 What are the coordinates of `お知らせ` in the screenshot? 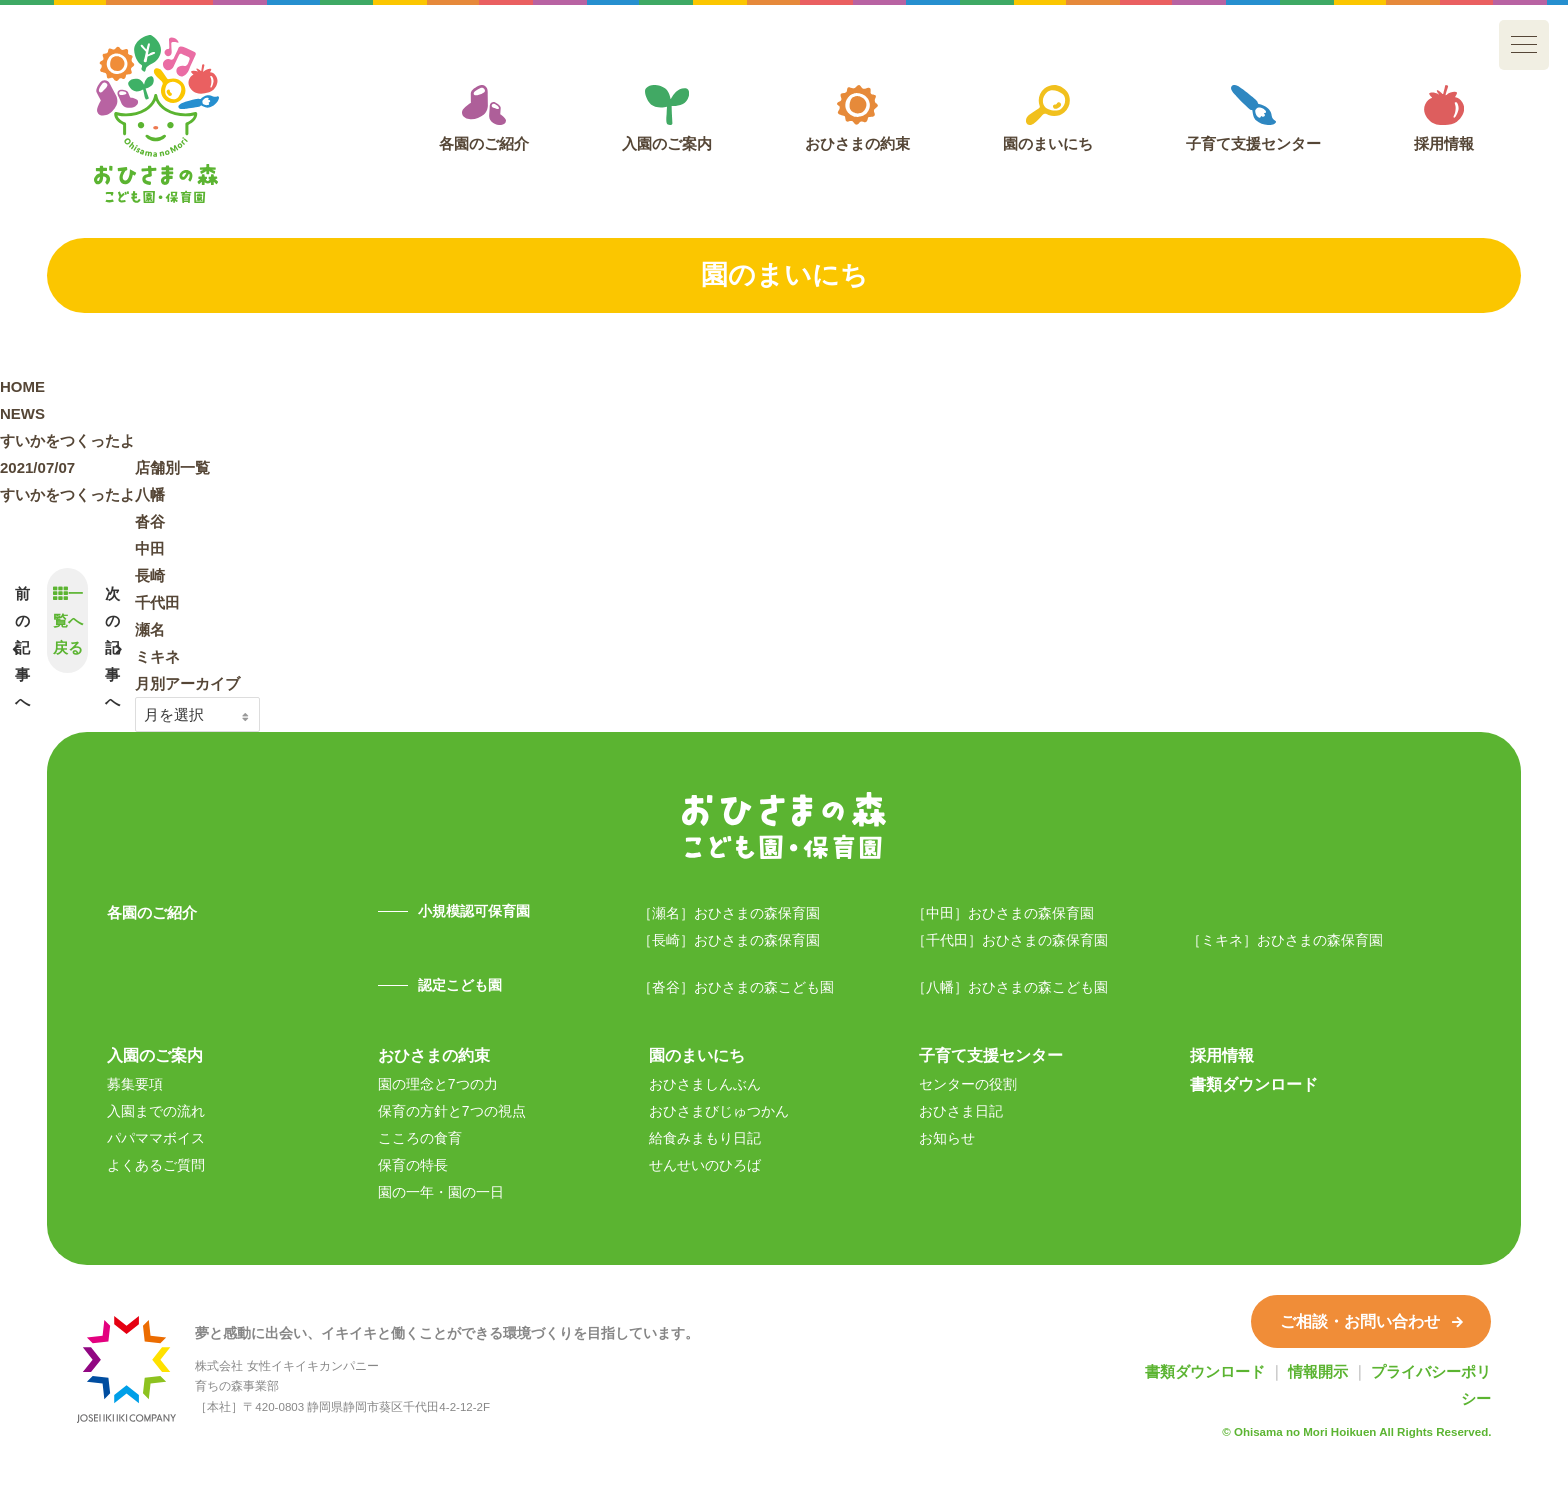 It's located at (947, 1138).